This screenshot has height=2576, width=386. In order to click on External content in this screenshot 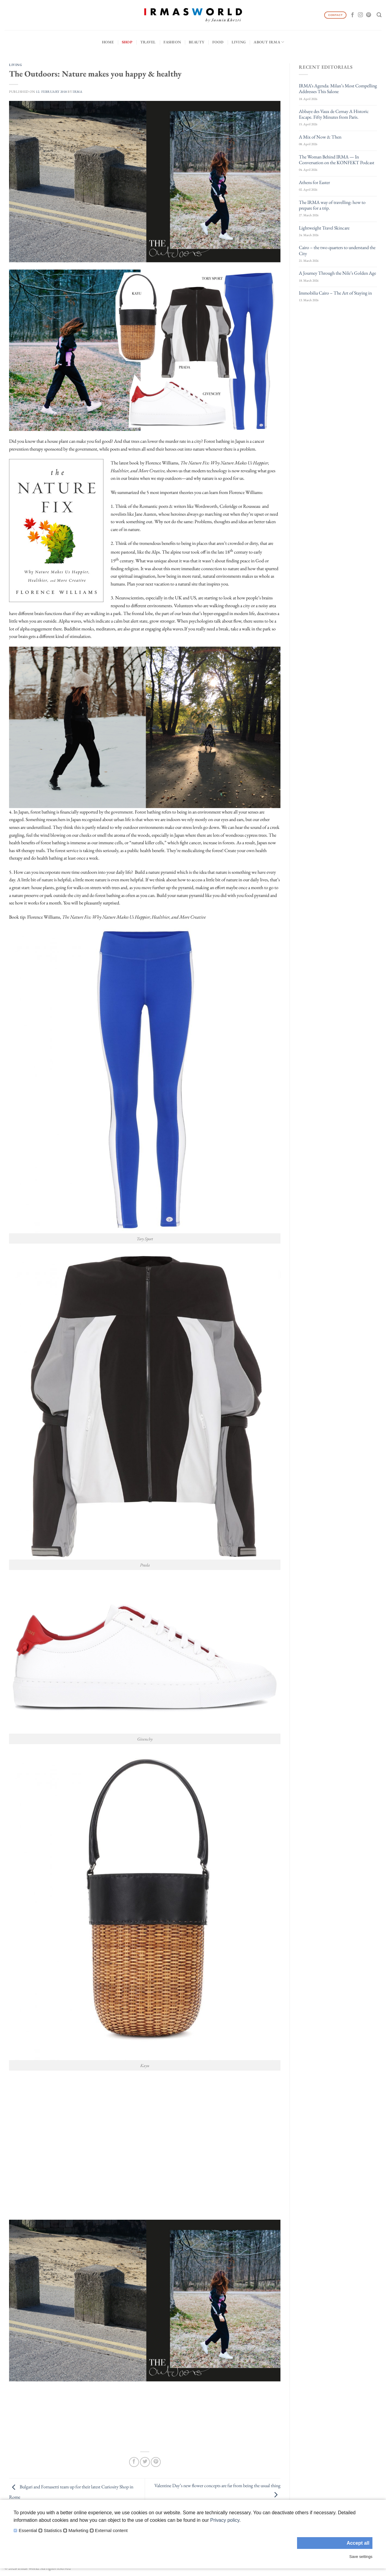, I will do `click(111, 2530)`.